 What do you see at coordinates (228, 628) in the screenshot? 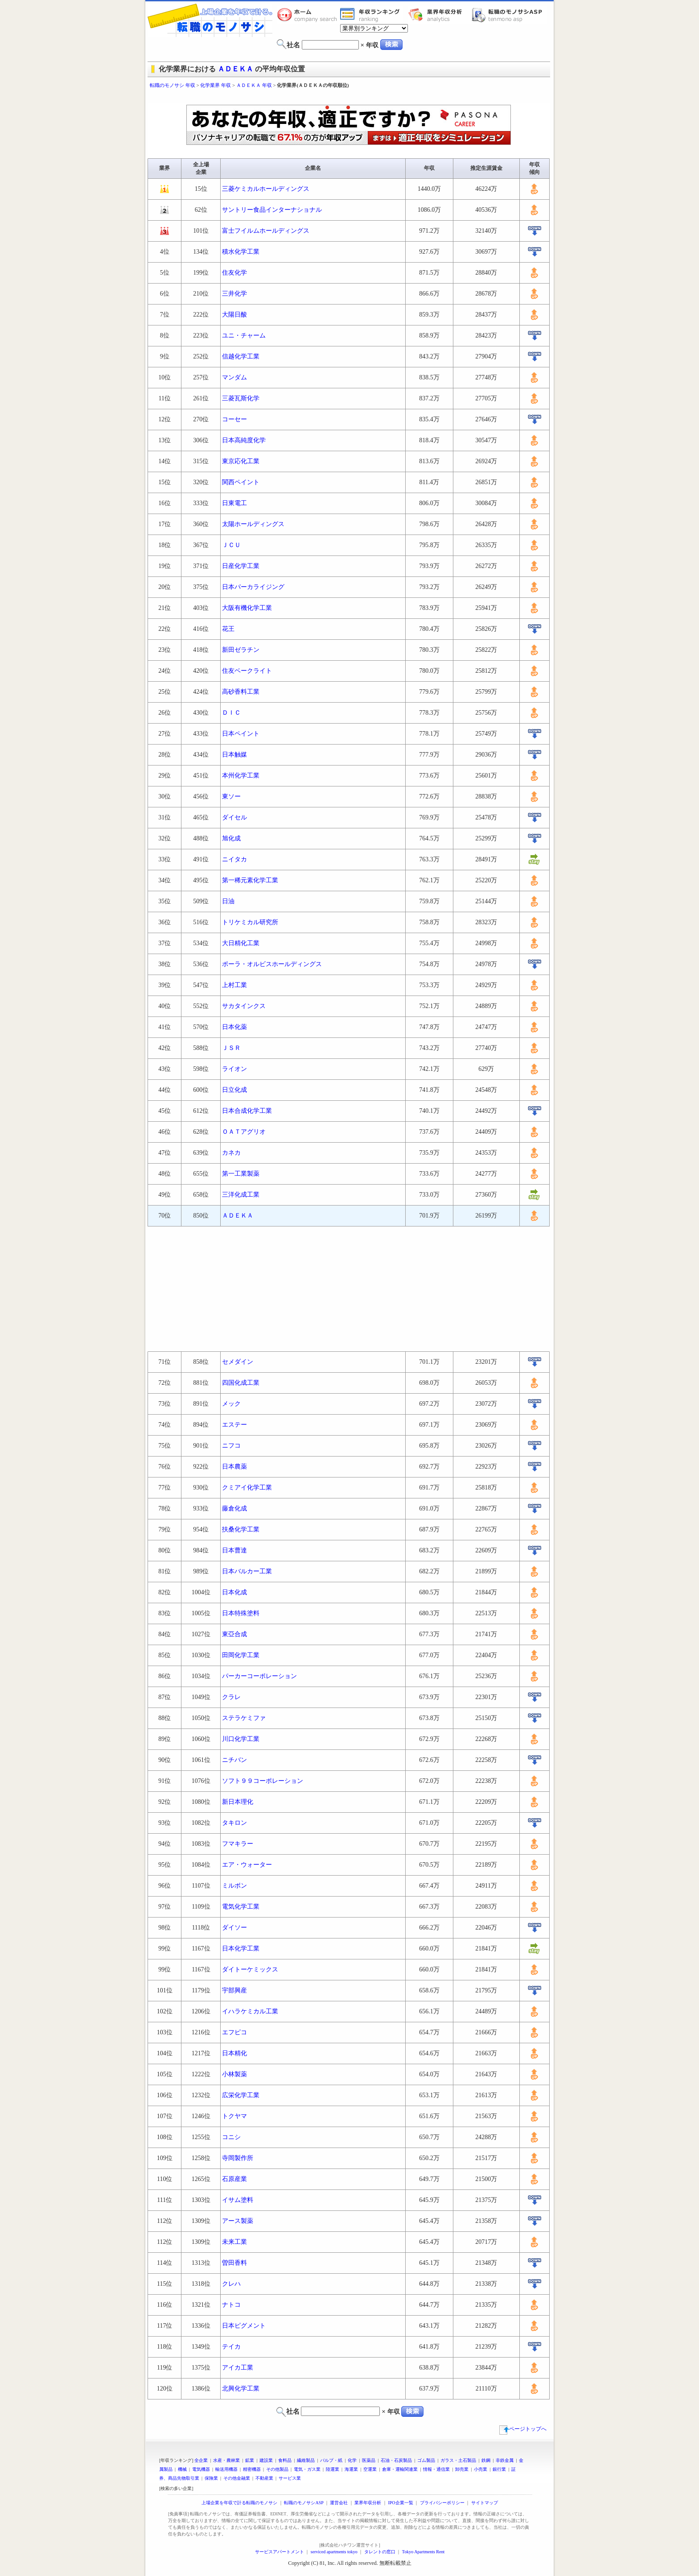
I see `花王` at bounding box center [228, 628].